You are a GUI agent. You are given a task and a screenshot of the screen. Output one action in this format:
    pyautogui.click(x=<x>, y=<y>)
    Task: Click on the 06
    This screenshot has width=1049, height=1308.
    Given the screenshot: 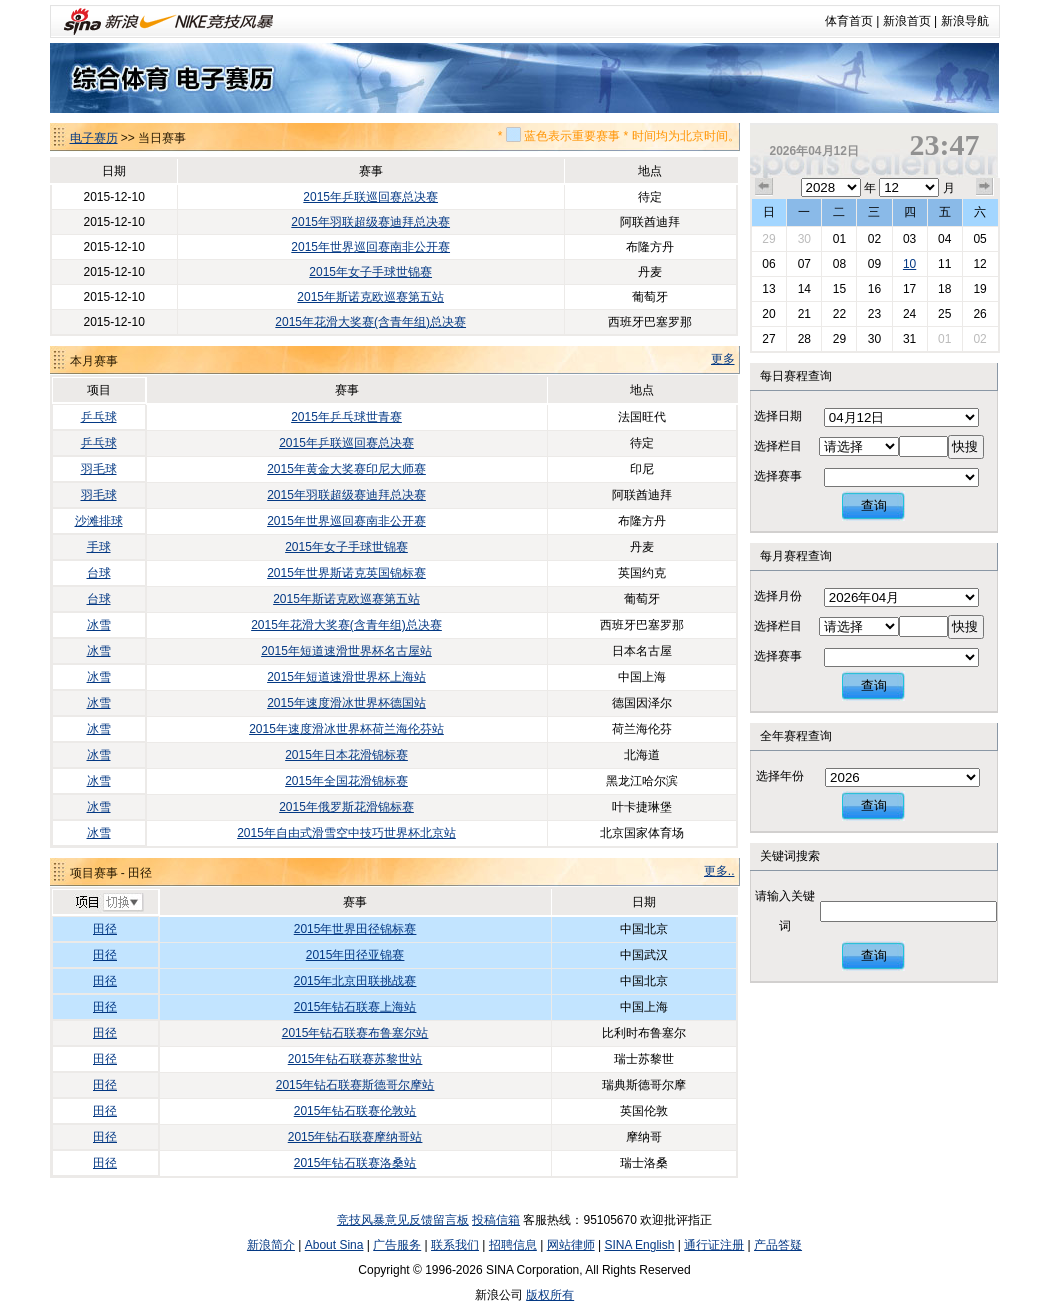 What is the action you would take?
    pyautogui.click(x=768, y=264)
    